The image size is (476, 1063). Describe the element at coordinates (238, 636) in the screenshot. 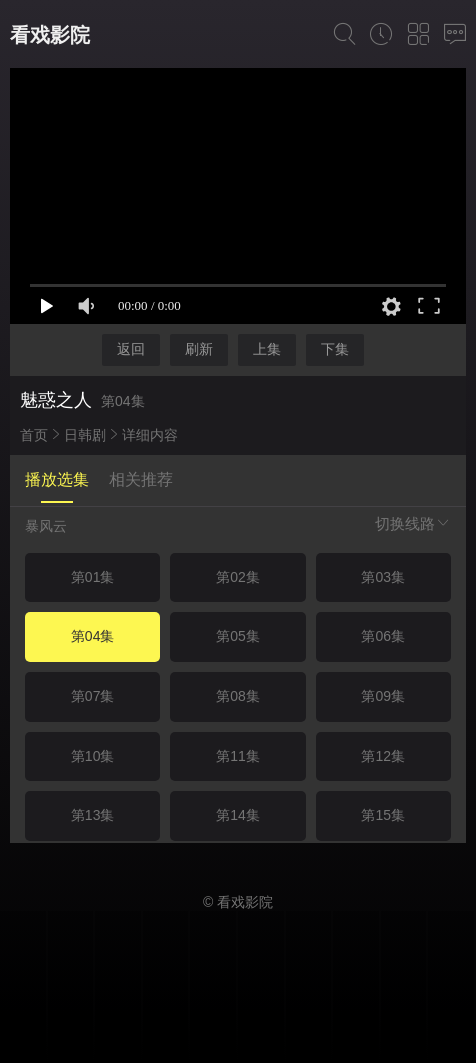

I see `第05集` at that location.